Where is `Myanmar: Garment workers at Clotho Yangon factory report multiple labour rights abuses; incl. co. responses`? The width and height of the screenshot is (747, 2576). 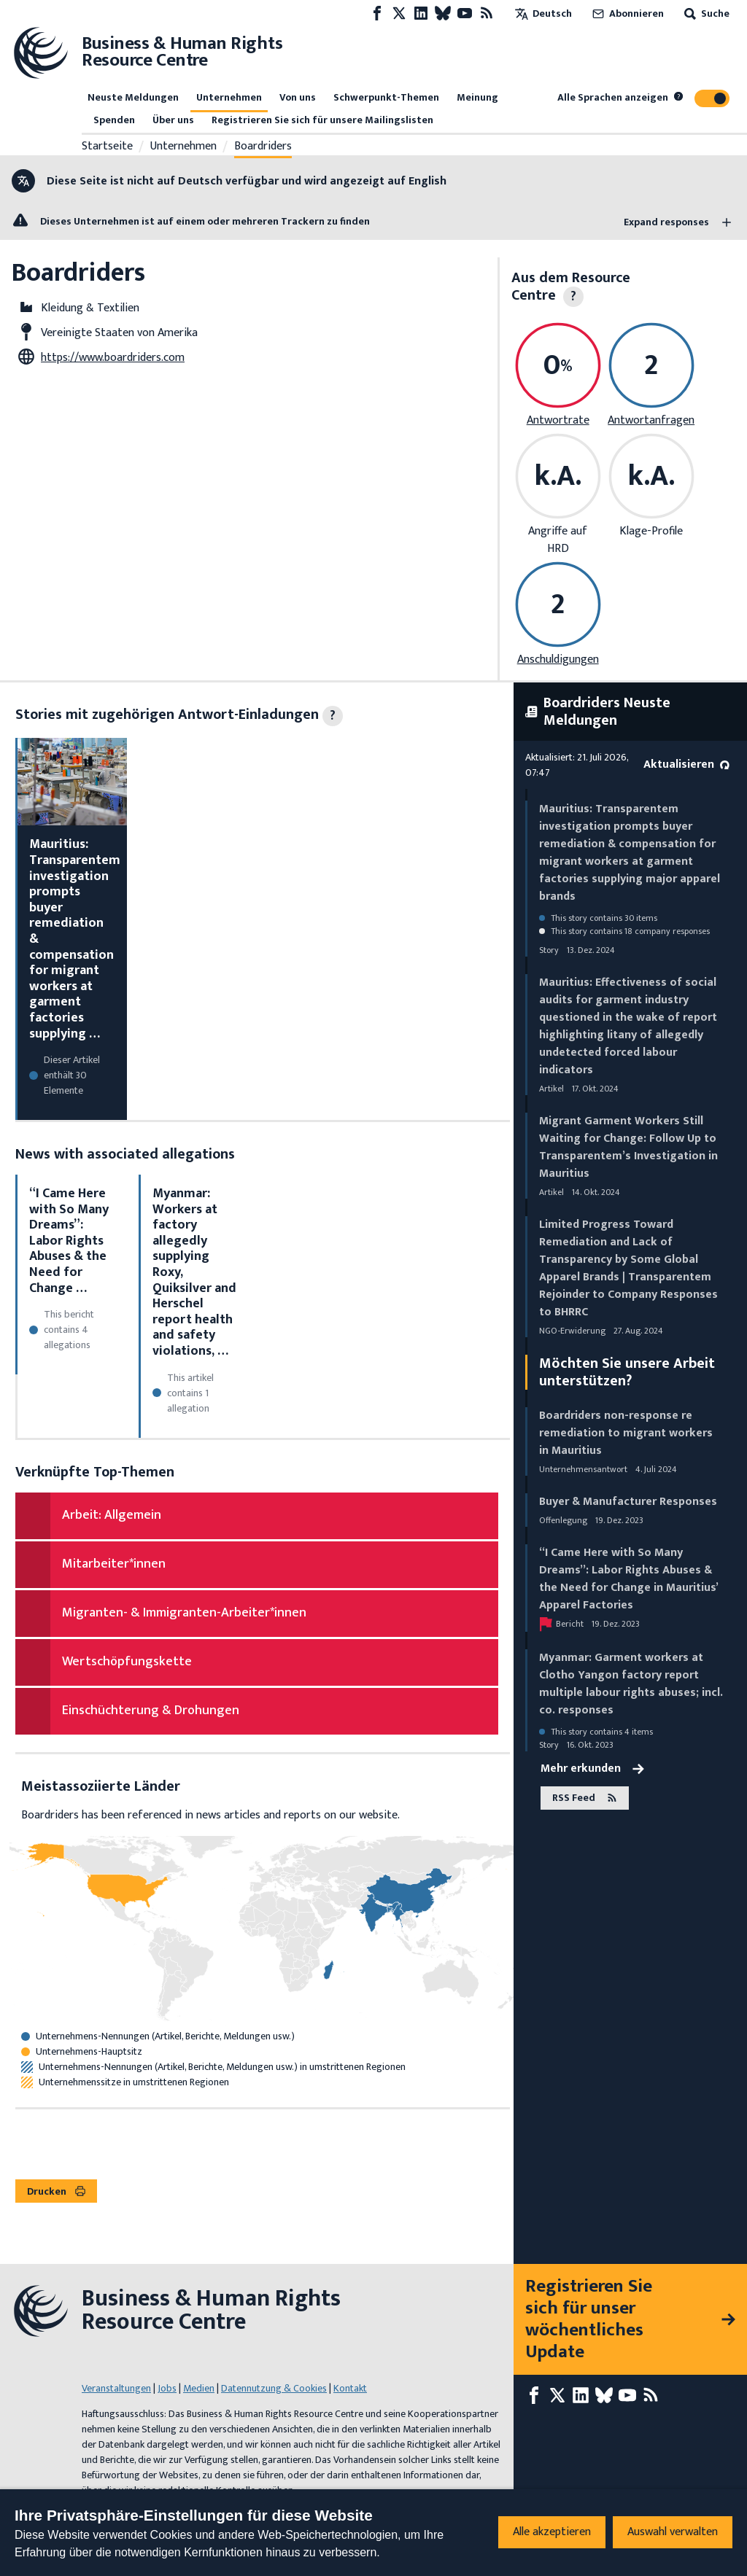
Myanmar: Garment workers at Clotho Yangon factory report multiple labour rights abuses; incl. co. responses is located at coordinates (631, 1684).